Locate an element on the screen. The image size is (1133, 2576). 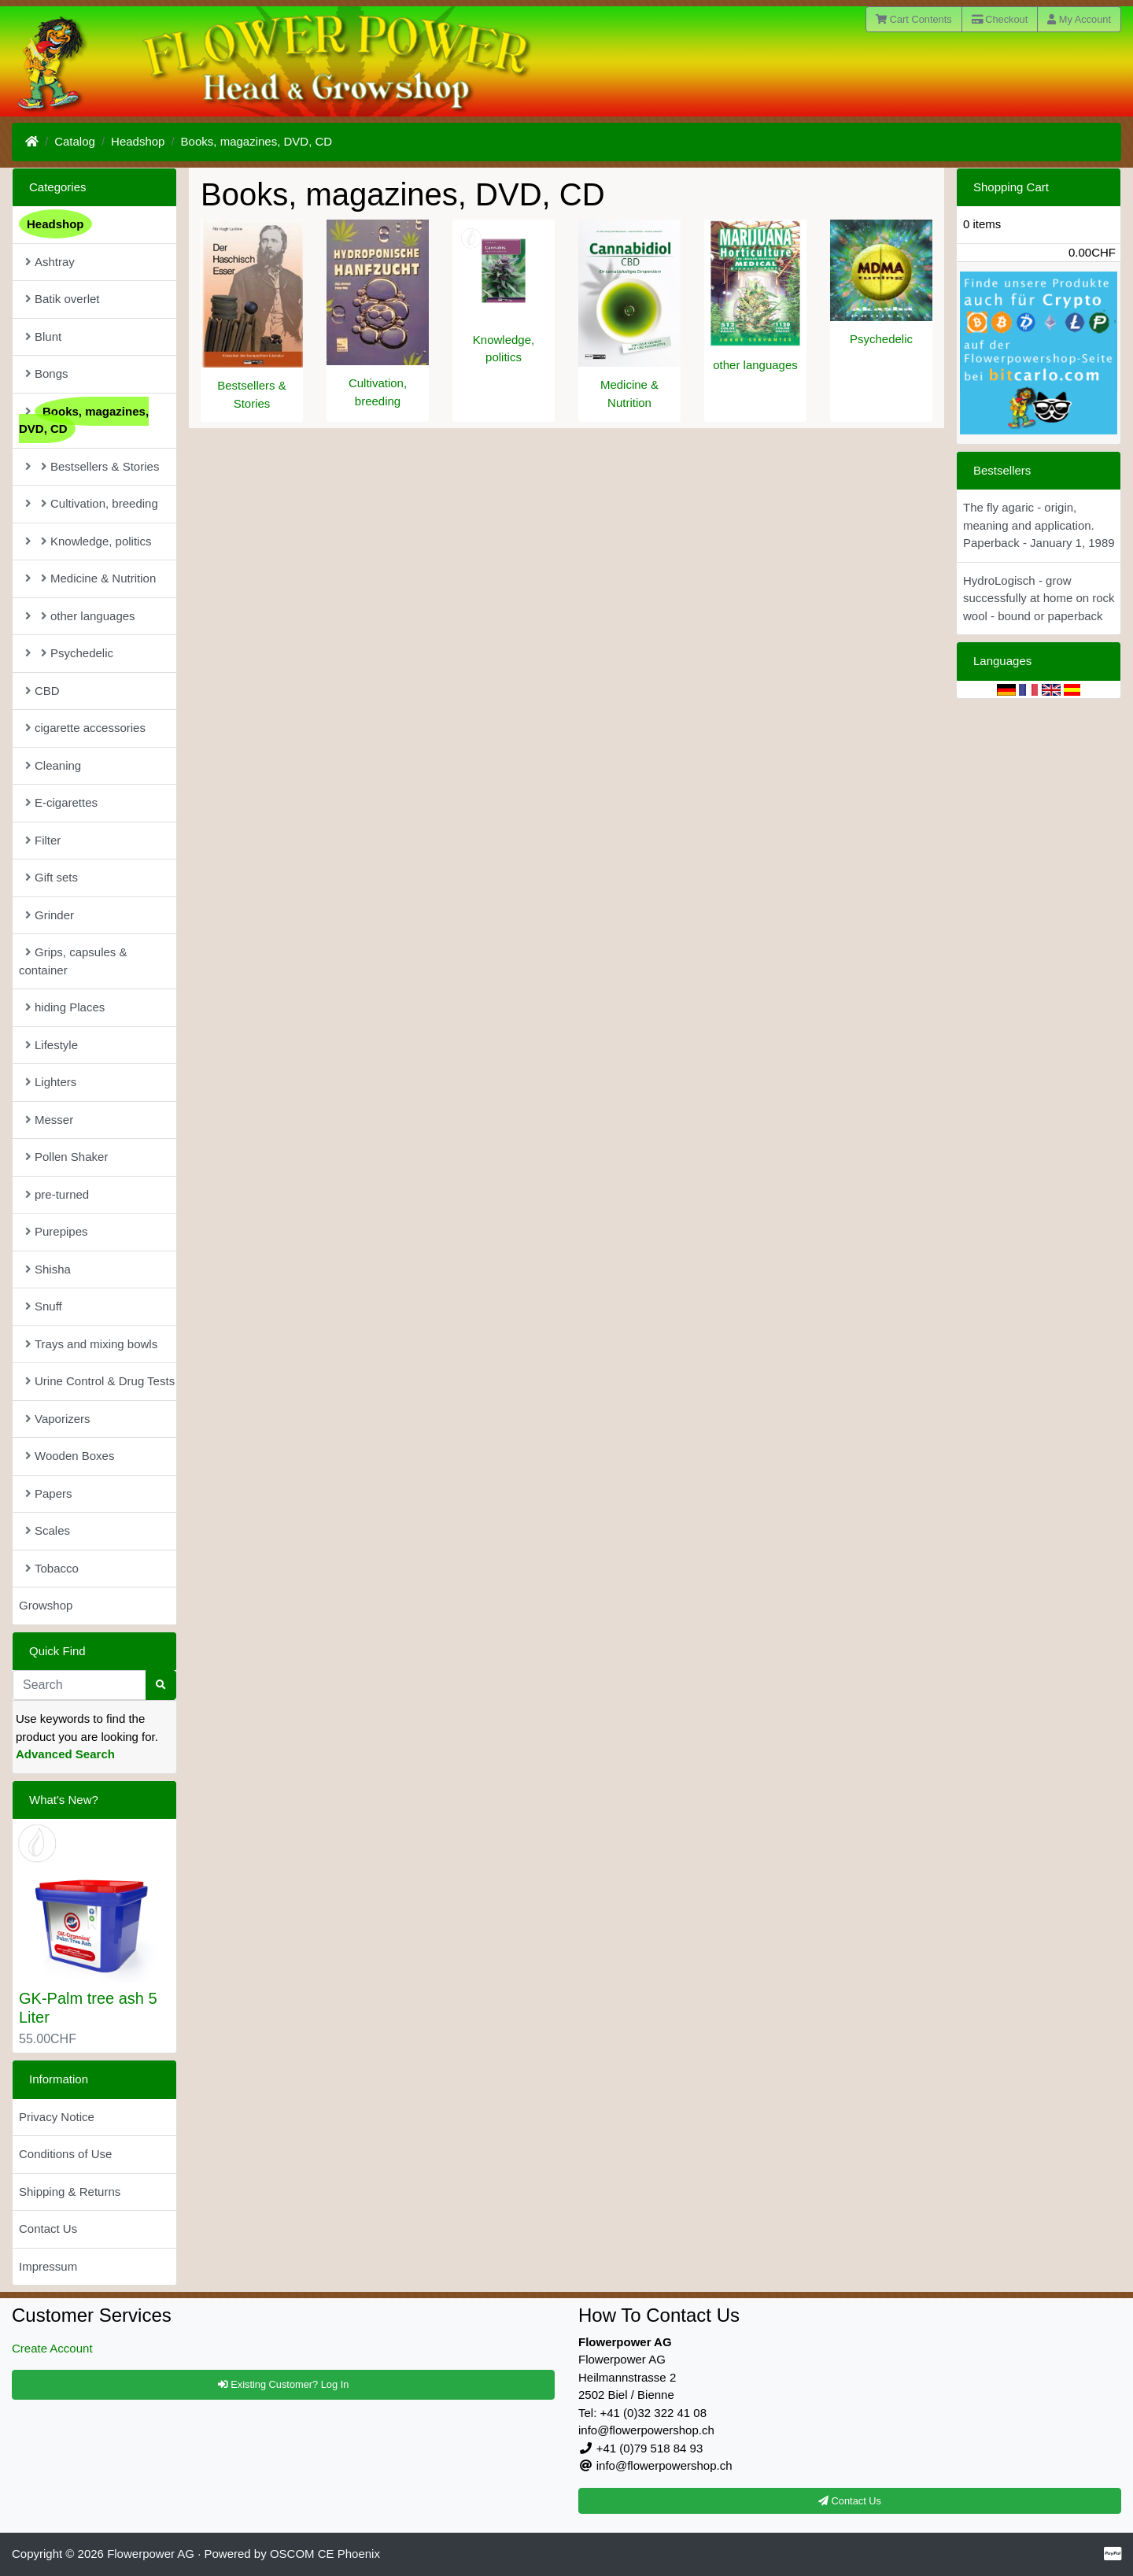
Pollen Shaker is located at coordinates (66, 1156).